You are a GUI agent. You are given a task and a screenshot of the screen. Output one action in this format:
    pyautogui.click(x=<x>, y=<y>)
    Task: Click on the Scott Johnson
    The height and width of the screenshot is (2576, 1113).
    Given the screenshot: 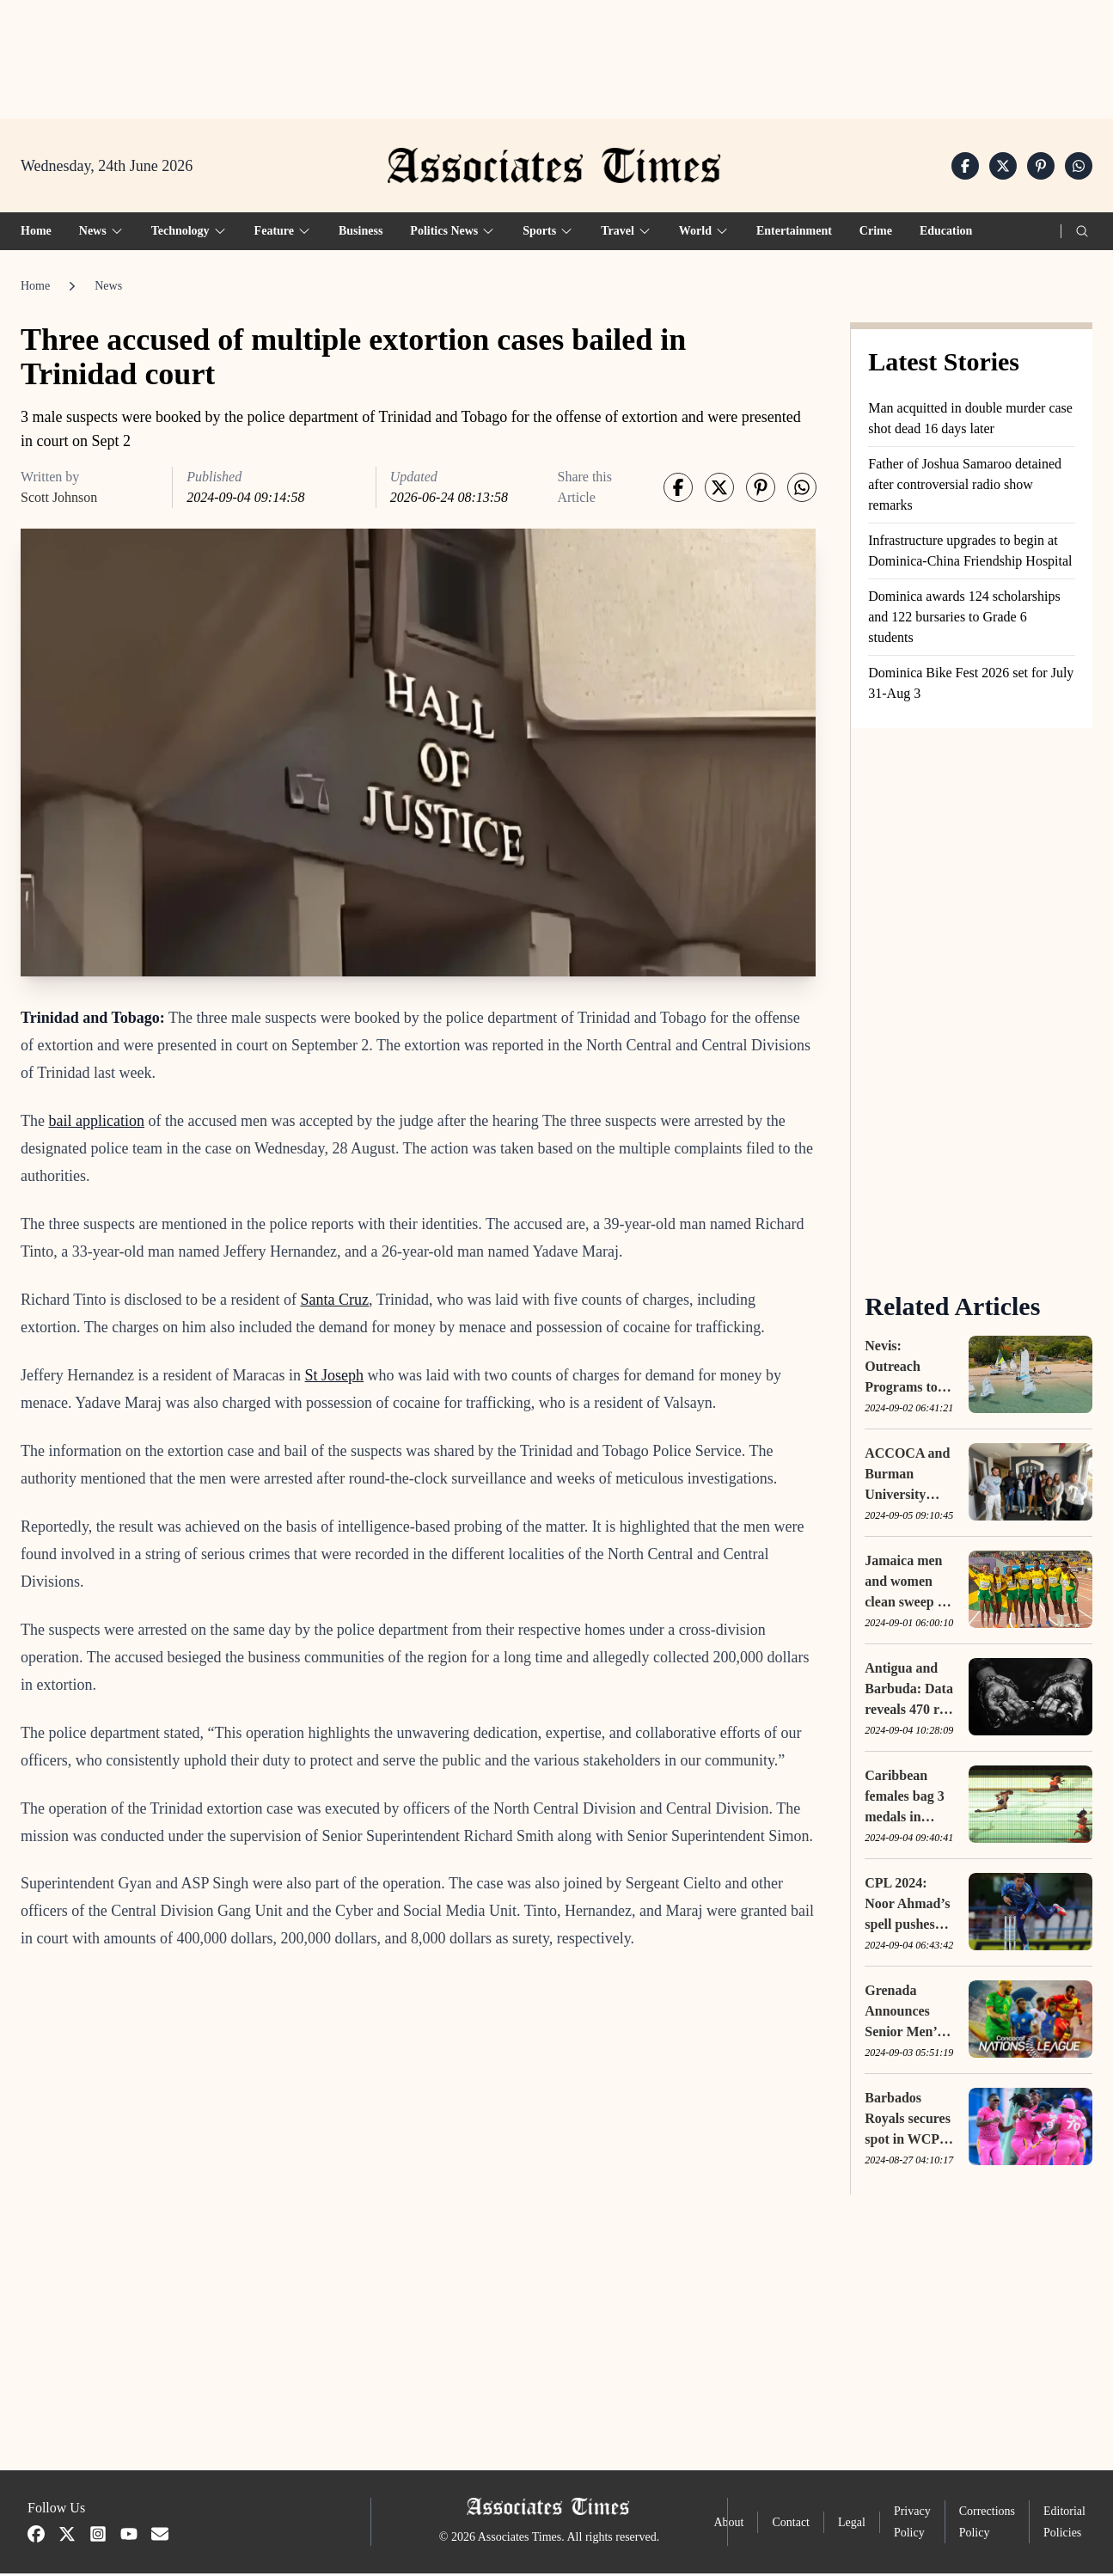 What is the action you would take?
    pyautogui.click(x=59, y=500)
    